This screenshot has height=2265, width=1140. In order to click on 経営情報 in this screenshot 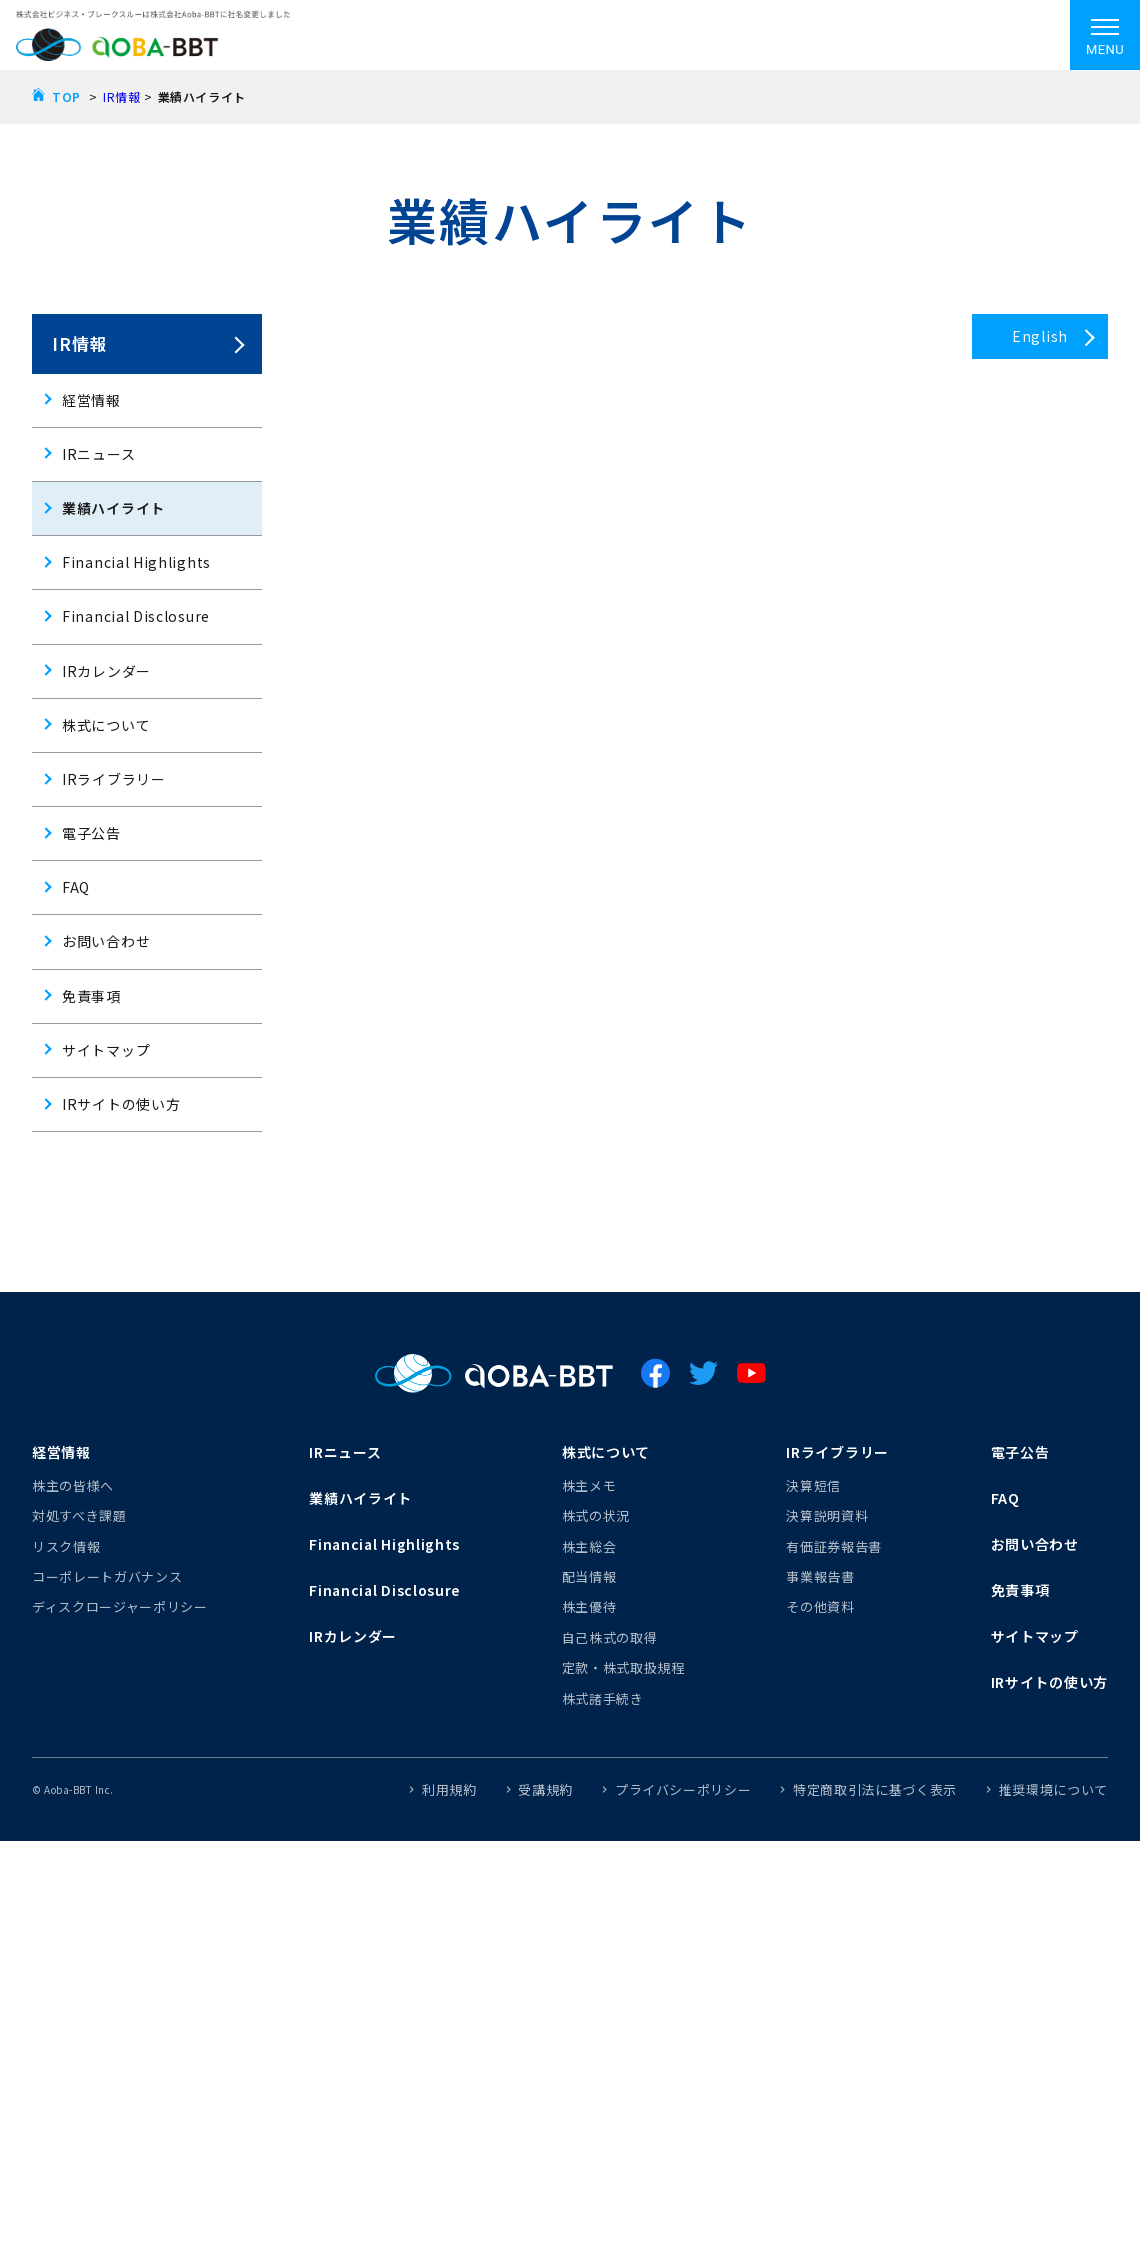, I will do `click(91, 400)`.